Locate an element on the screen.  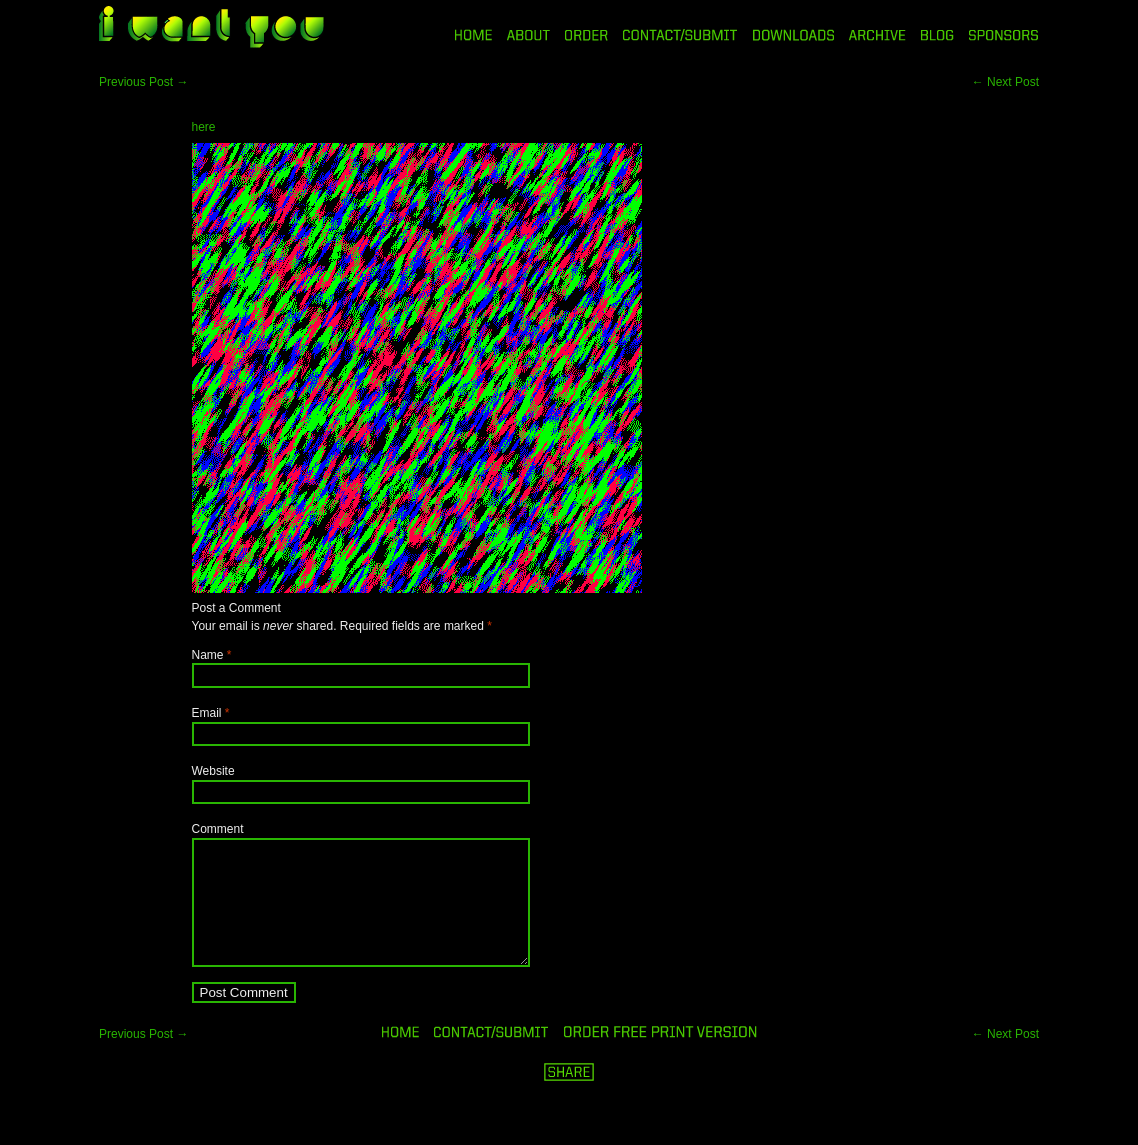
Previous Post is located at coordinates (143, 82).